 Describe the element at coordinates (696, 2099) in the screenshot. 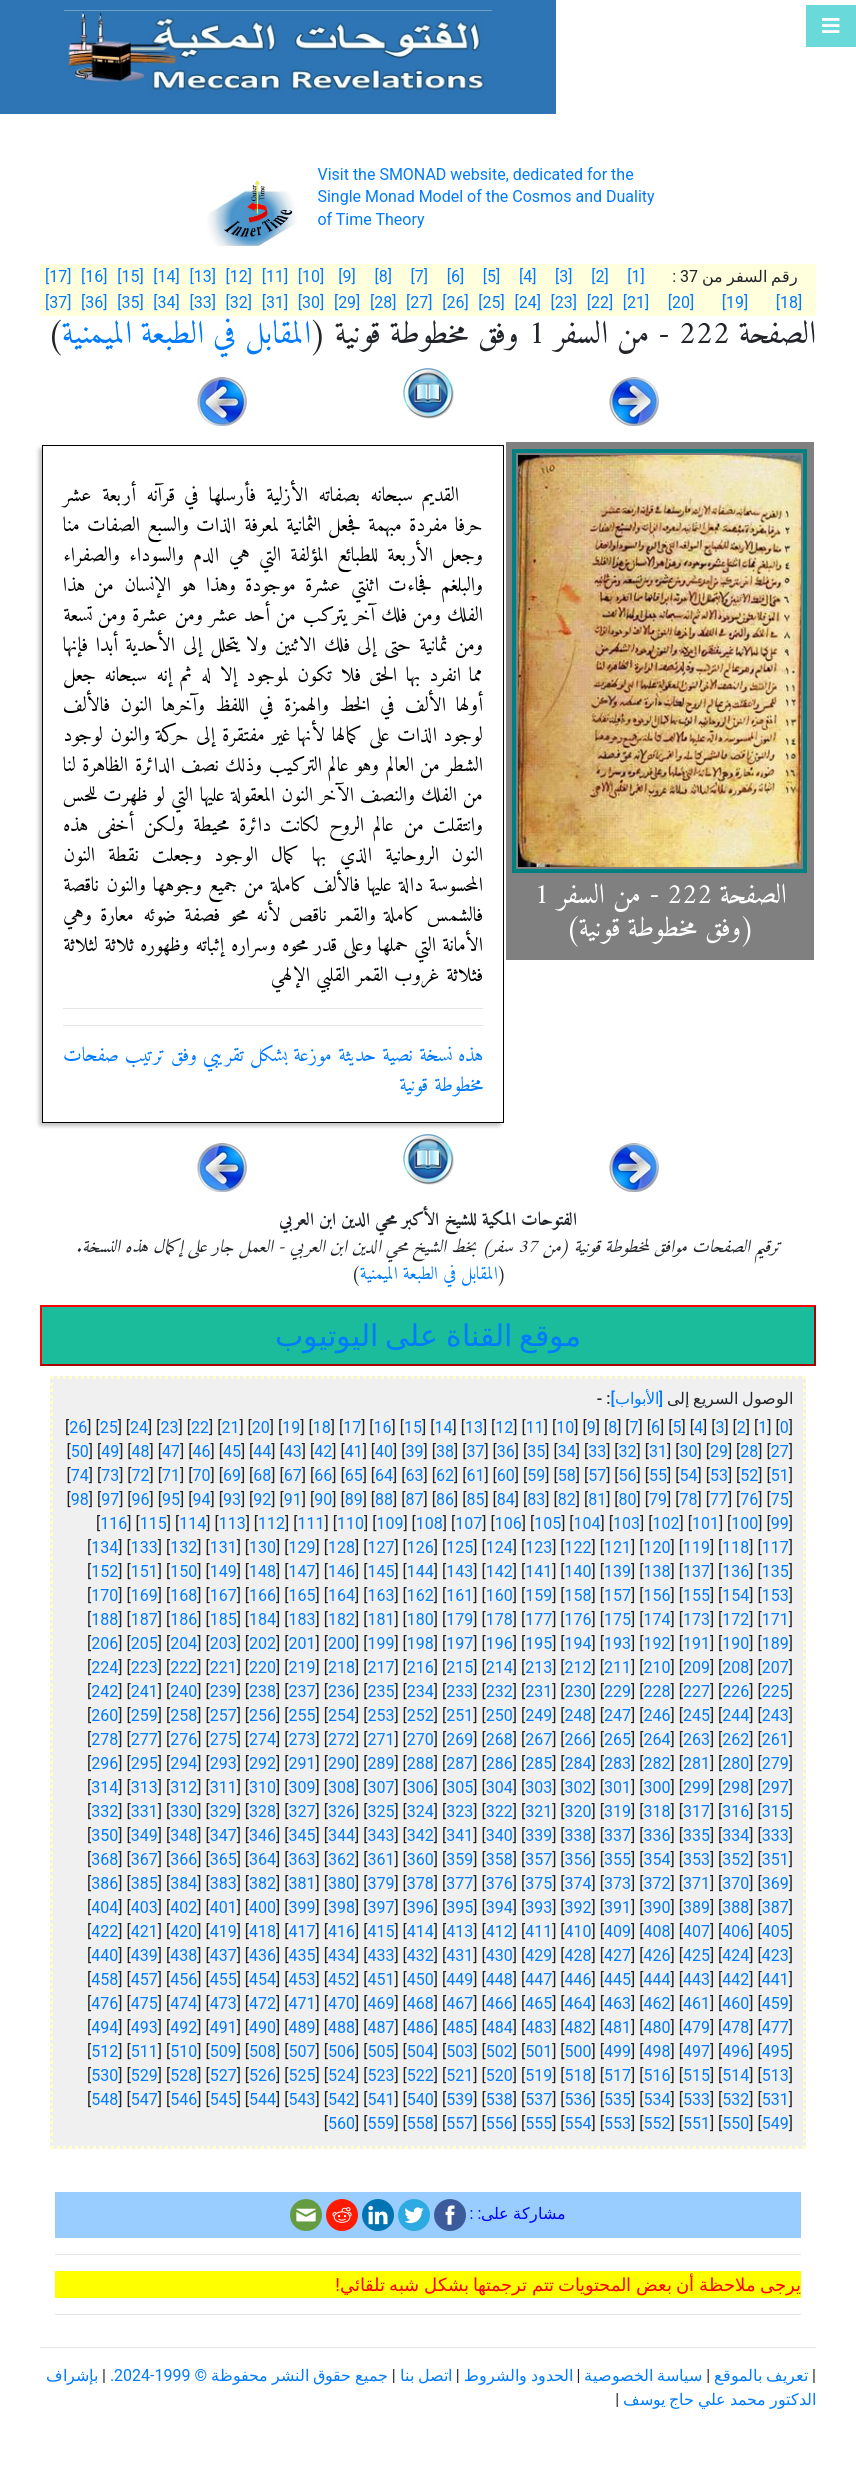

I see `533` at that location.